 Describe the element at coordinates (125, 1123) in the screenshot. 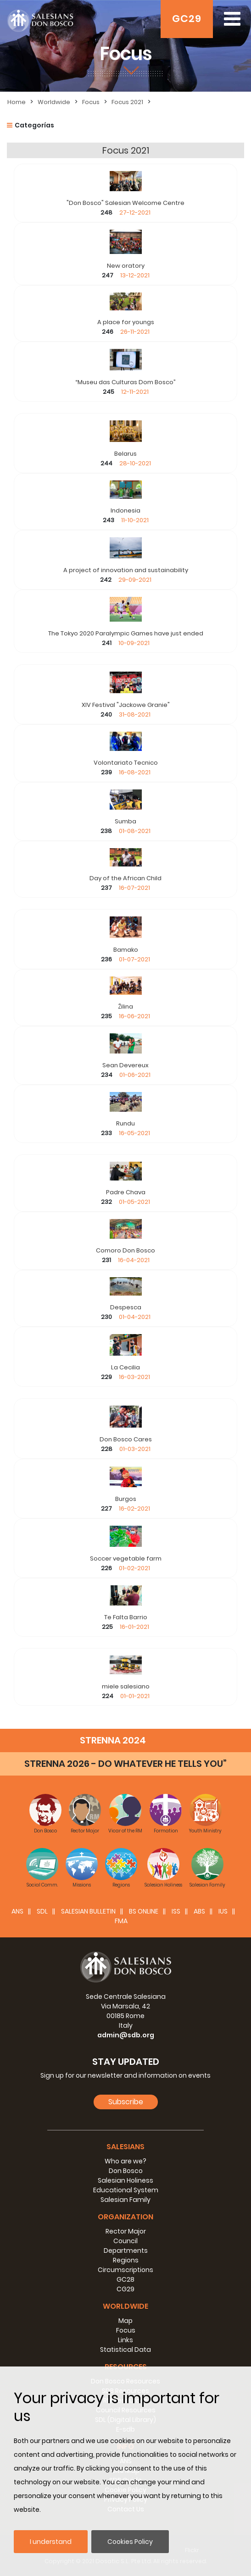

I see `Rundu` at that location.